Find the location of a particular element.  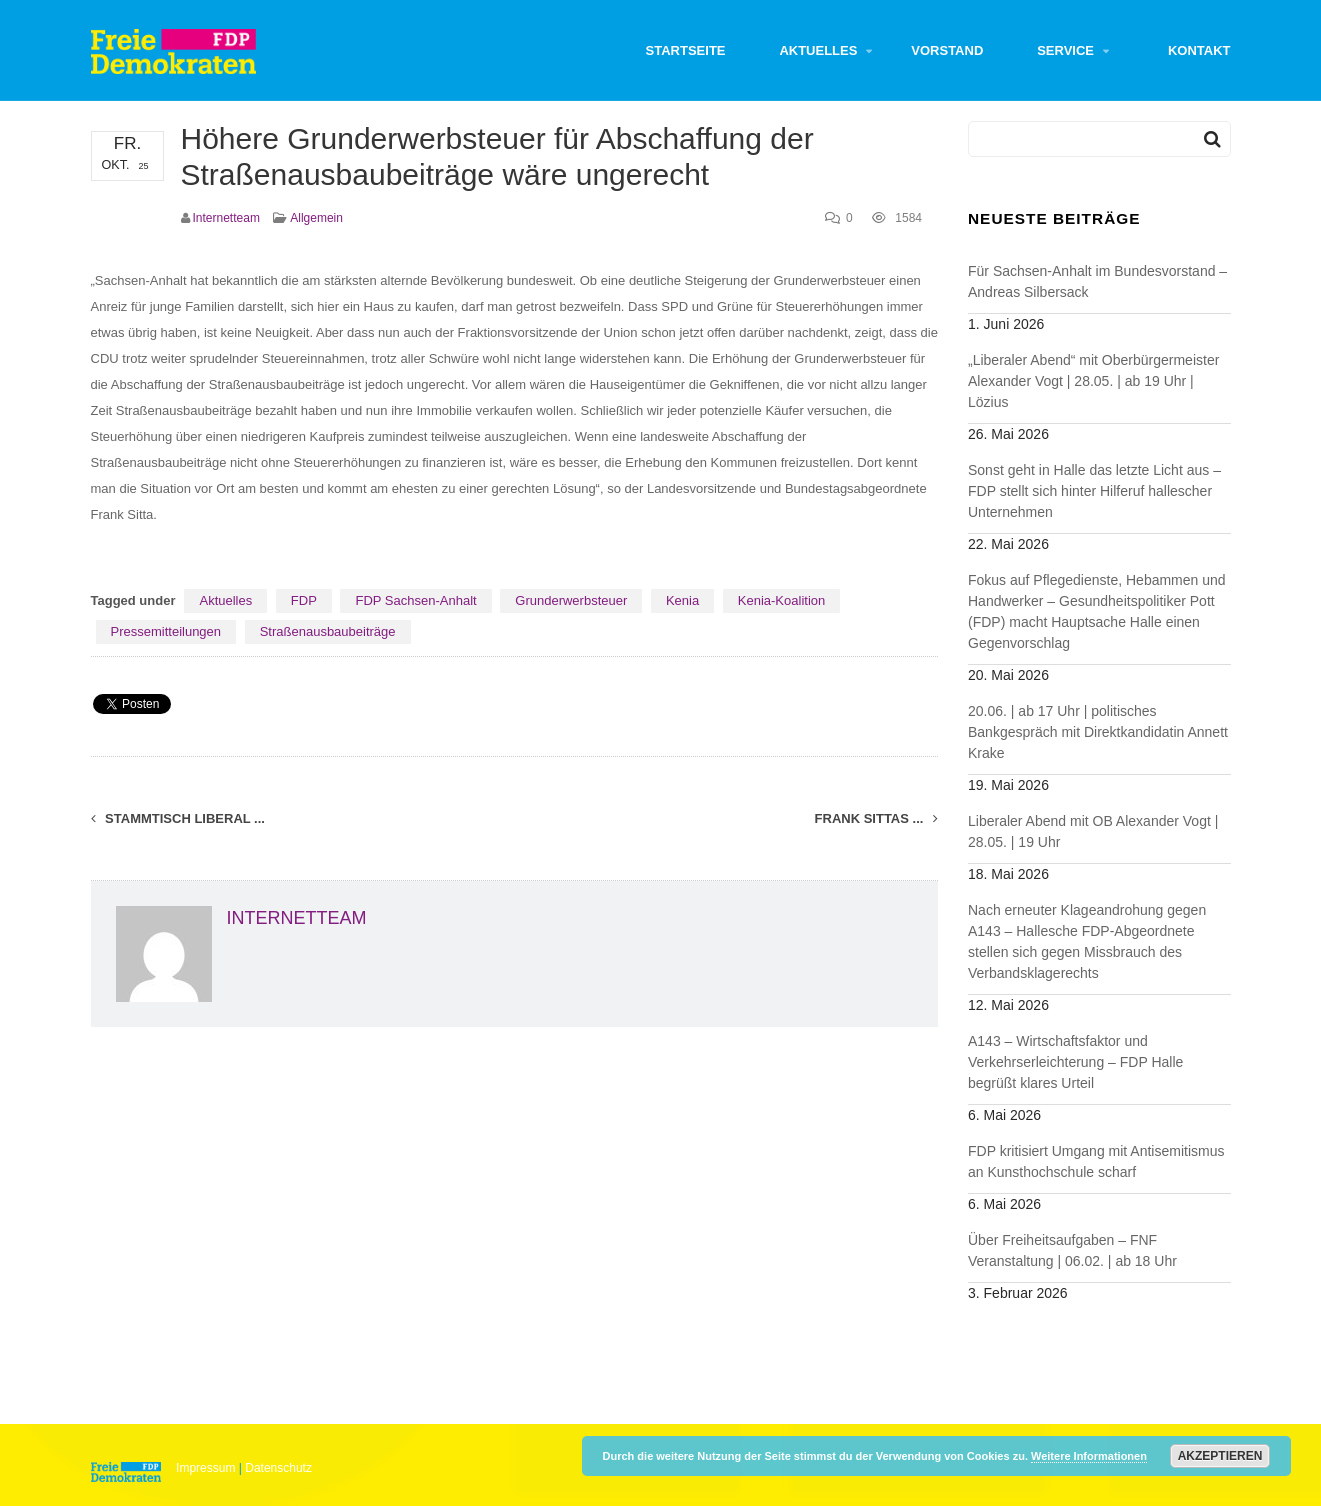

Liberaler Abend mit OB Alexander Vogt | 28.05. | 19 Uhr is located at coordinates (1093, 831).